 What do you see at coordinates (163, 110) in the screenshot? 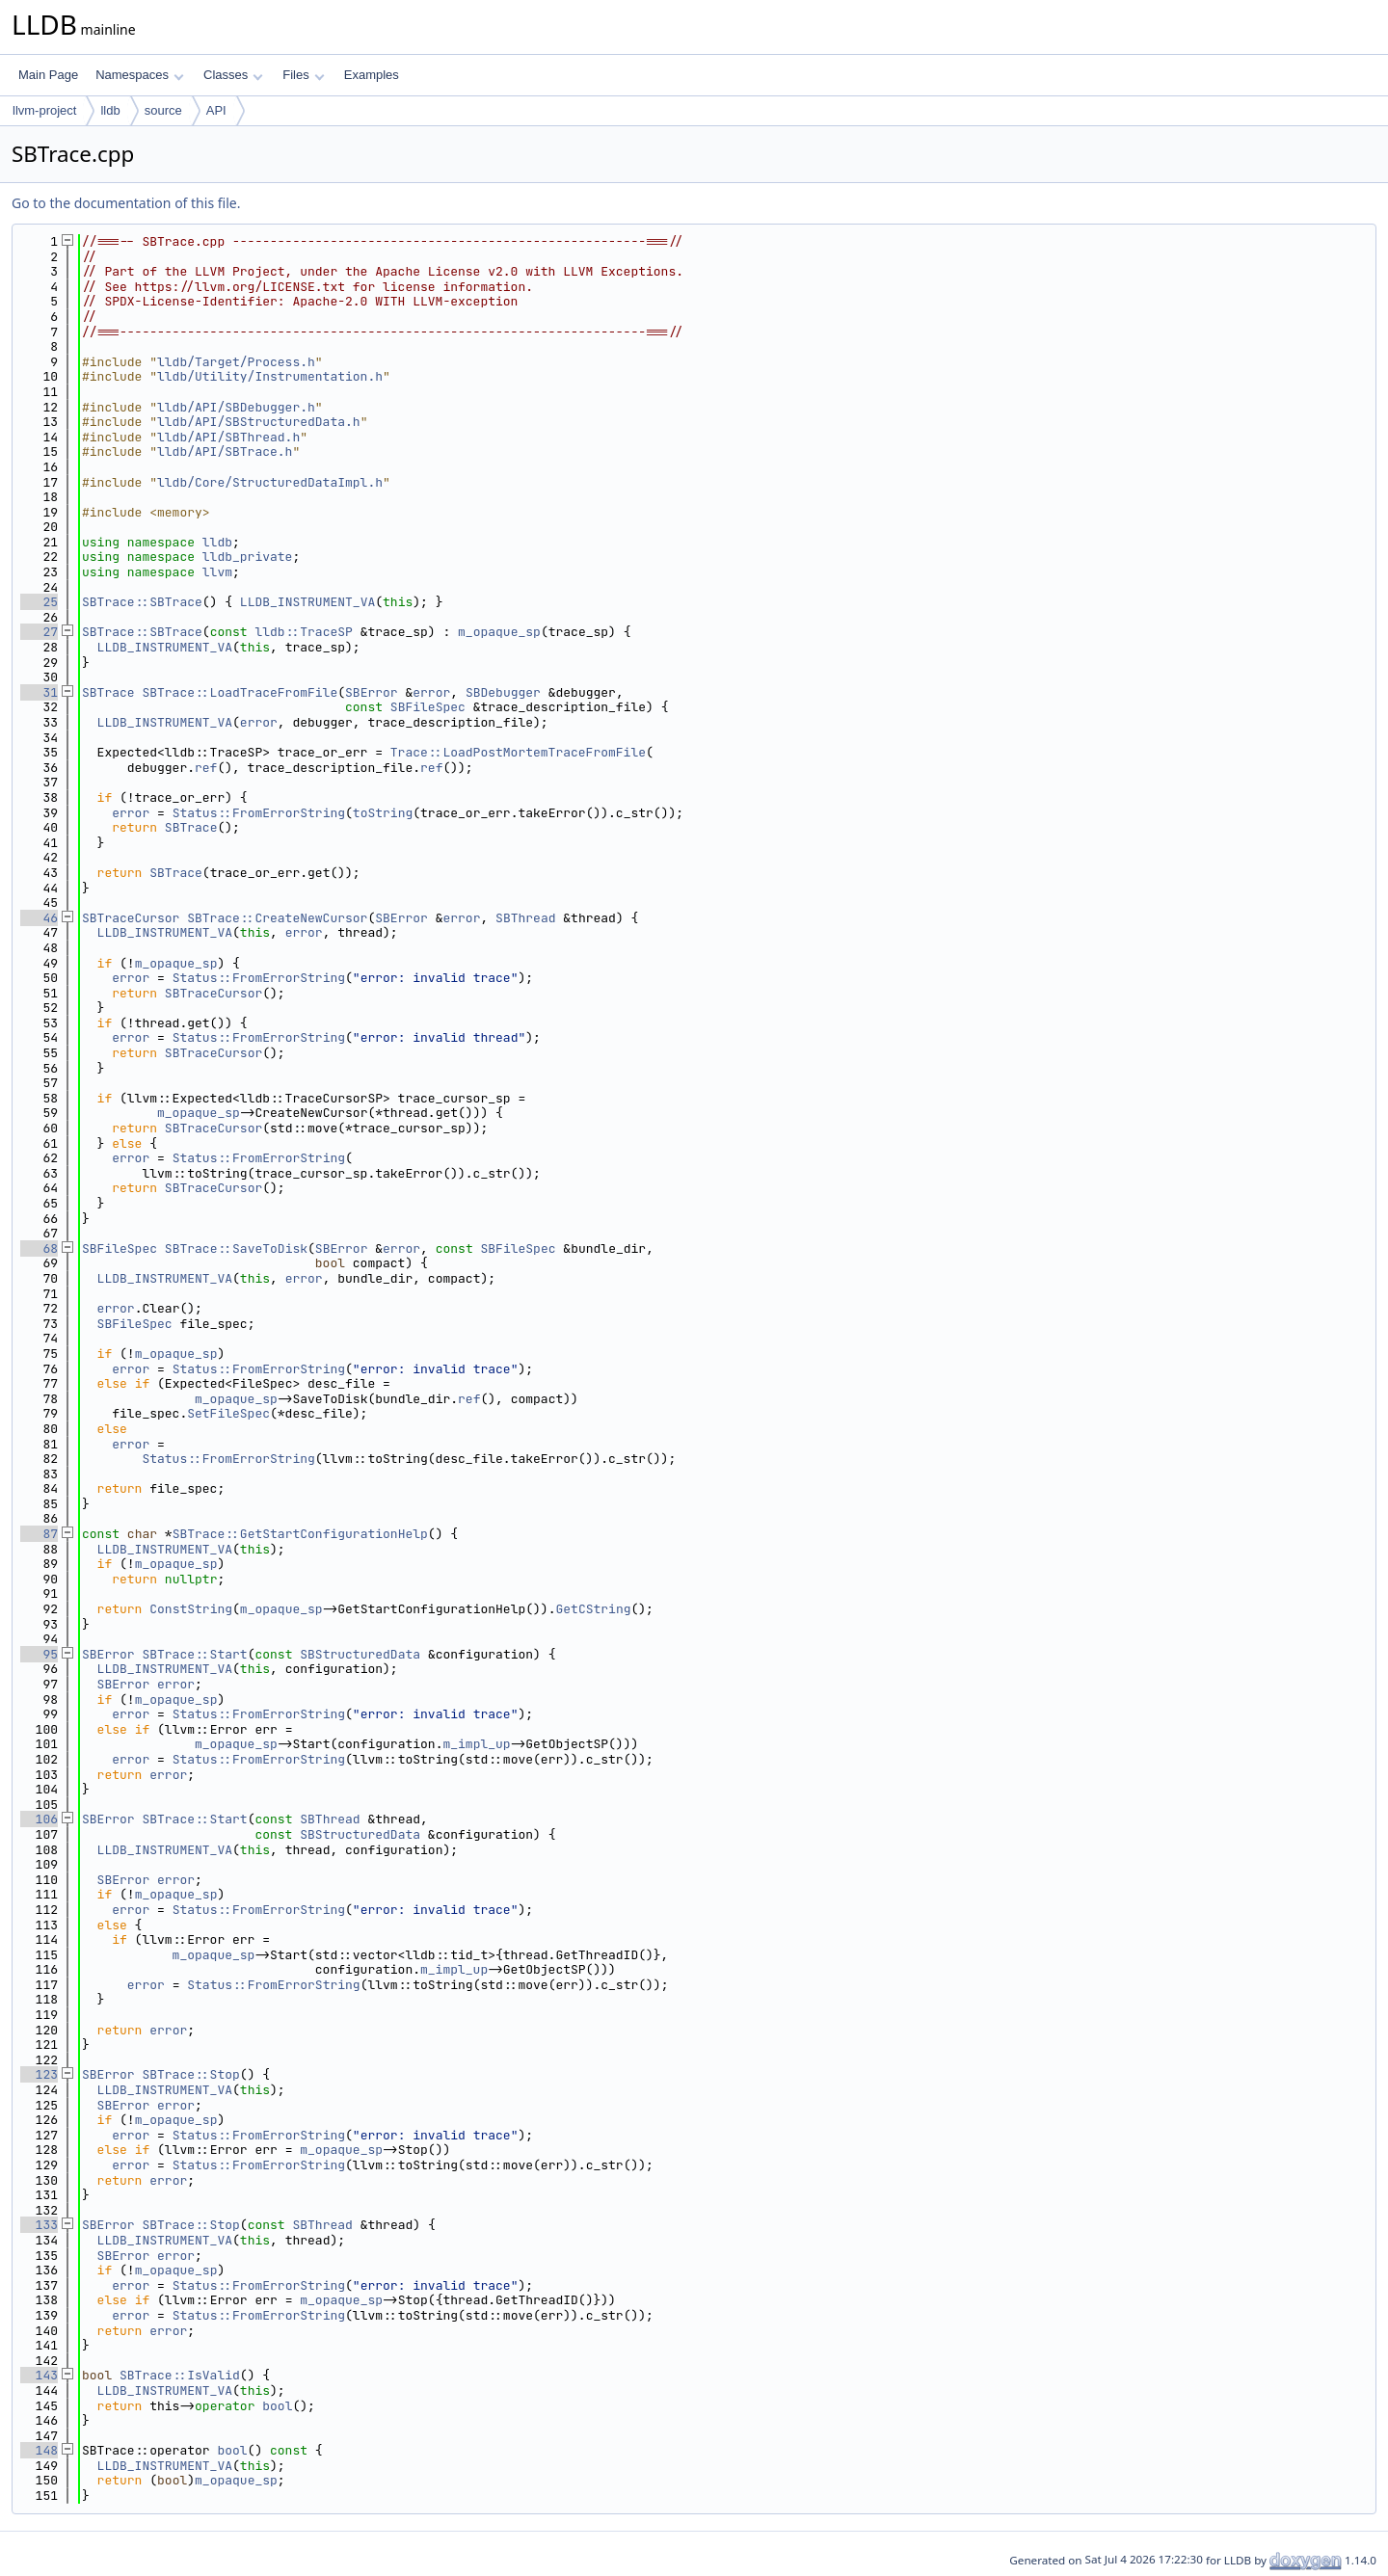
I see `source` at bounding box center [163, 110].